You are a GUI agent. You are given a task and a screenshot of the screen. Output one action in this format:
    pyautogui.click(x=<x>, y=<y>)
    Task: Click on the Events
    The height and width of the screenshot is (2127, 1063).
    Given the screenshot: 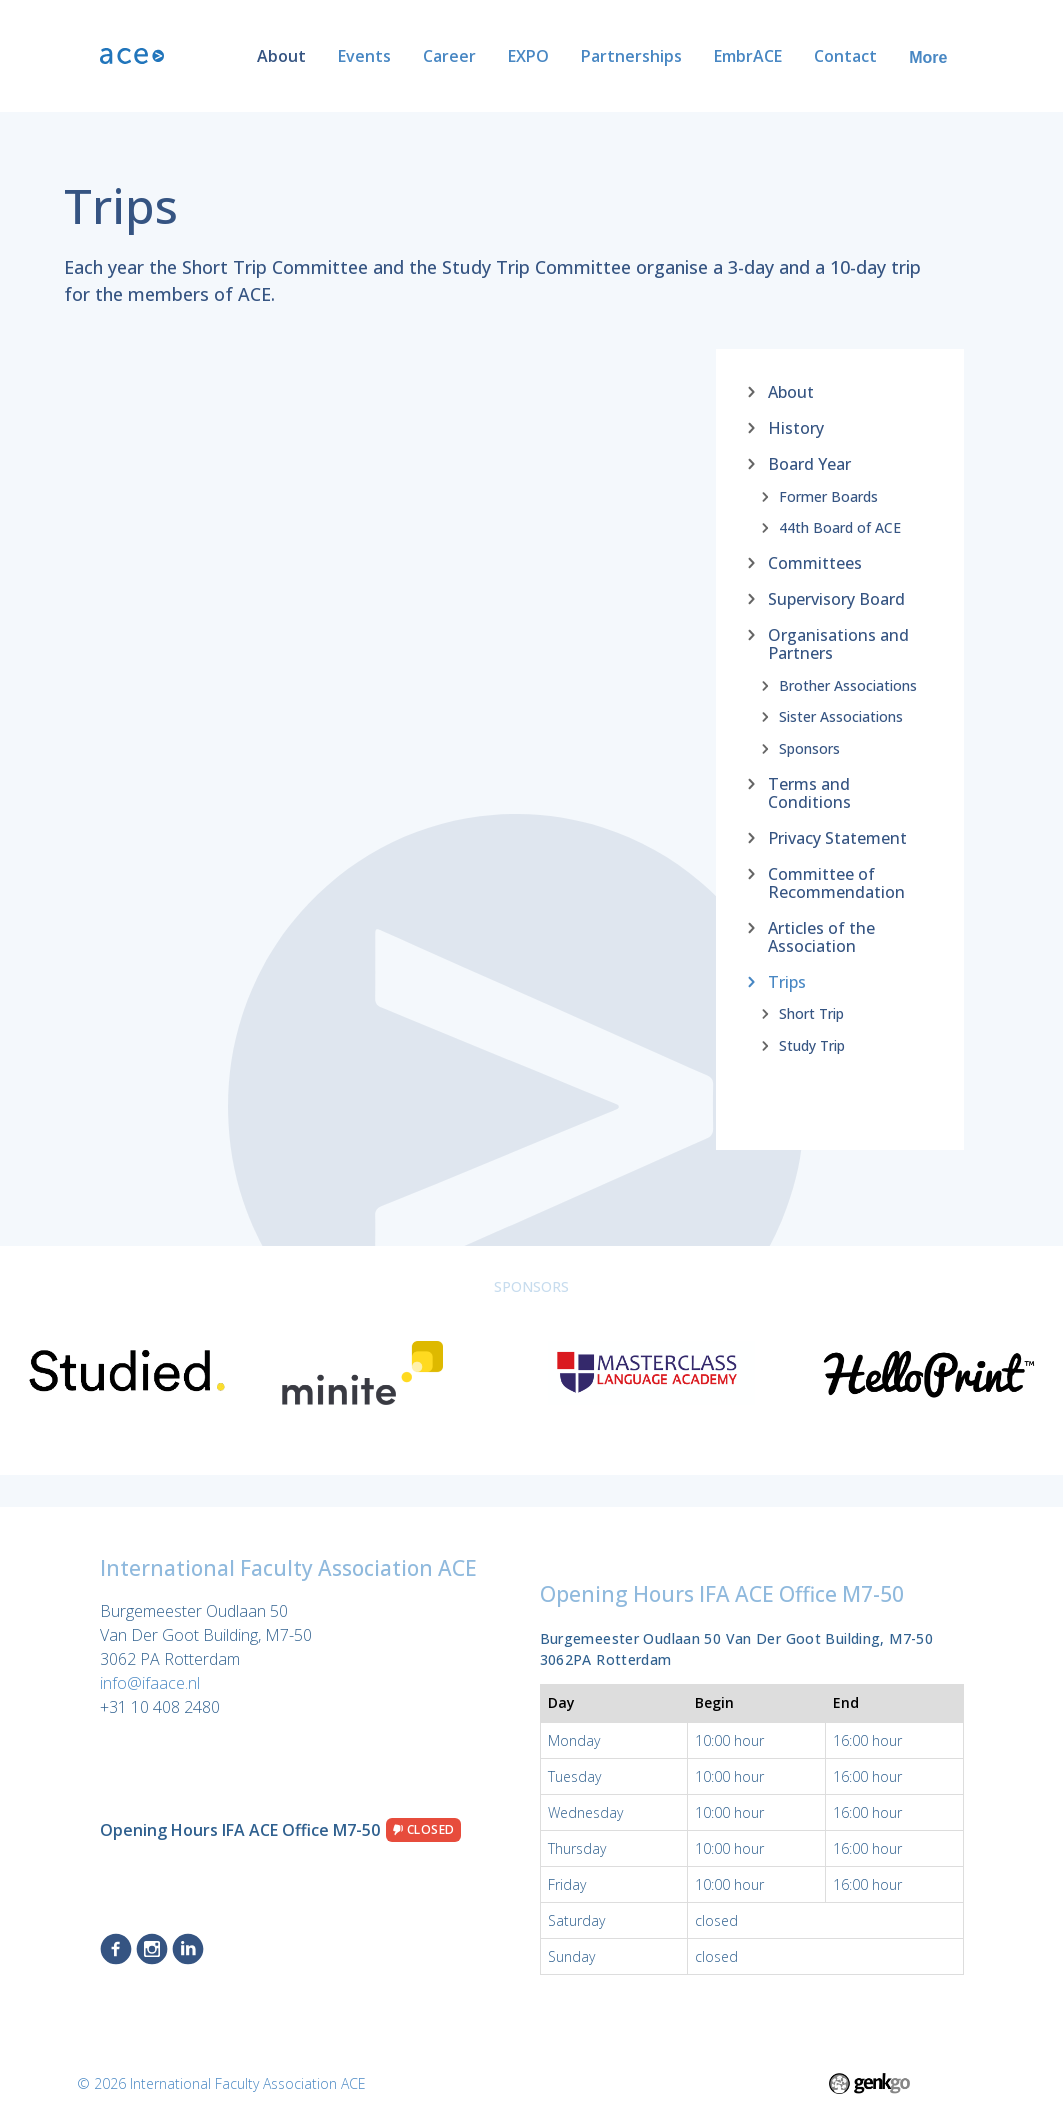 What is the action you would take?
    pyautogui.click(x=364, y=56)
    